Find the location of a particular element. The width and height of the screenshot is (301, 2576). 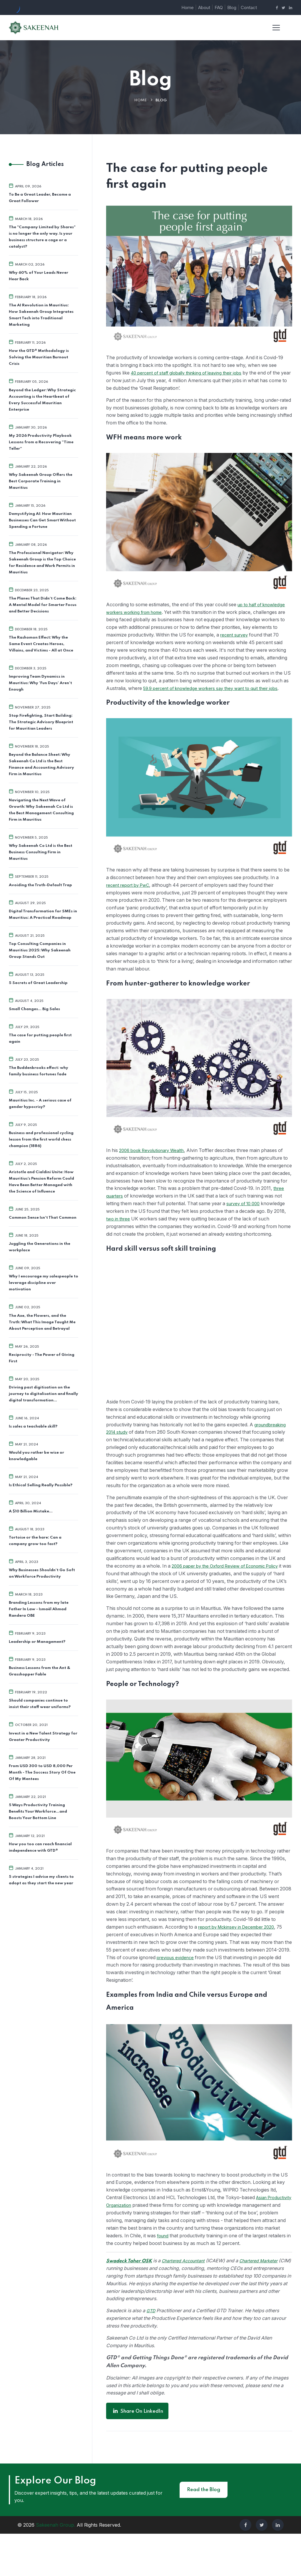

The "Company Limited by Shares" is no longer the only way. Is your business structure a cage or a catalyst? is located at coordinates (42, 236).